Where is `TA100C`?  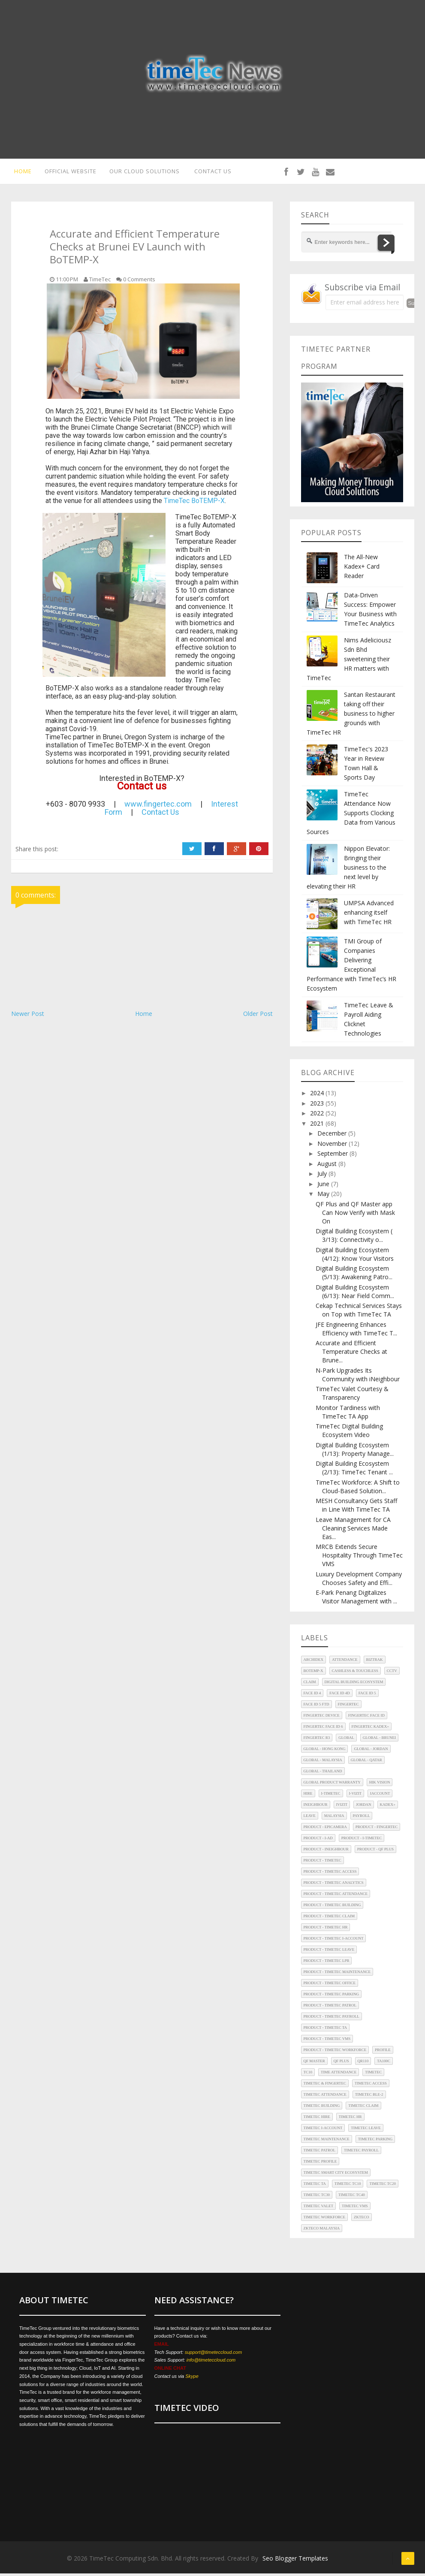
TA100C is located at coordinates (383, 2063).